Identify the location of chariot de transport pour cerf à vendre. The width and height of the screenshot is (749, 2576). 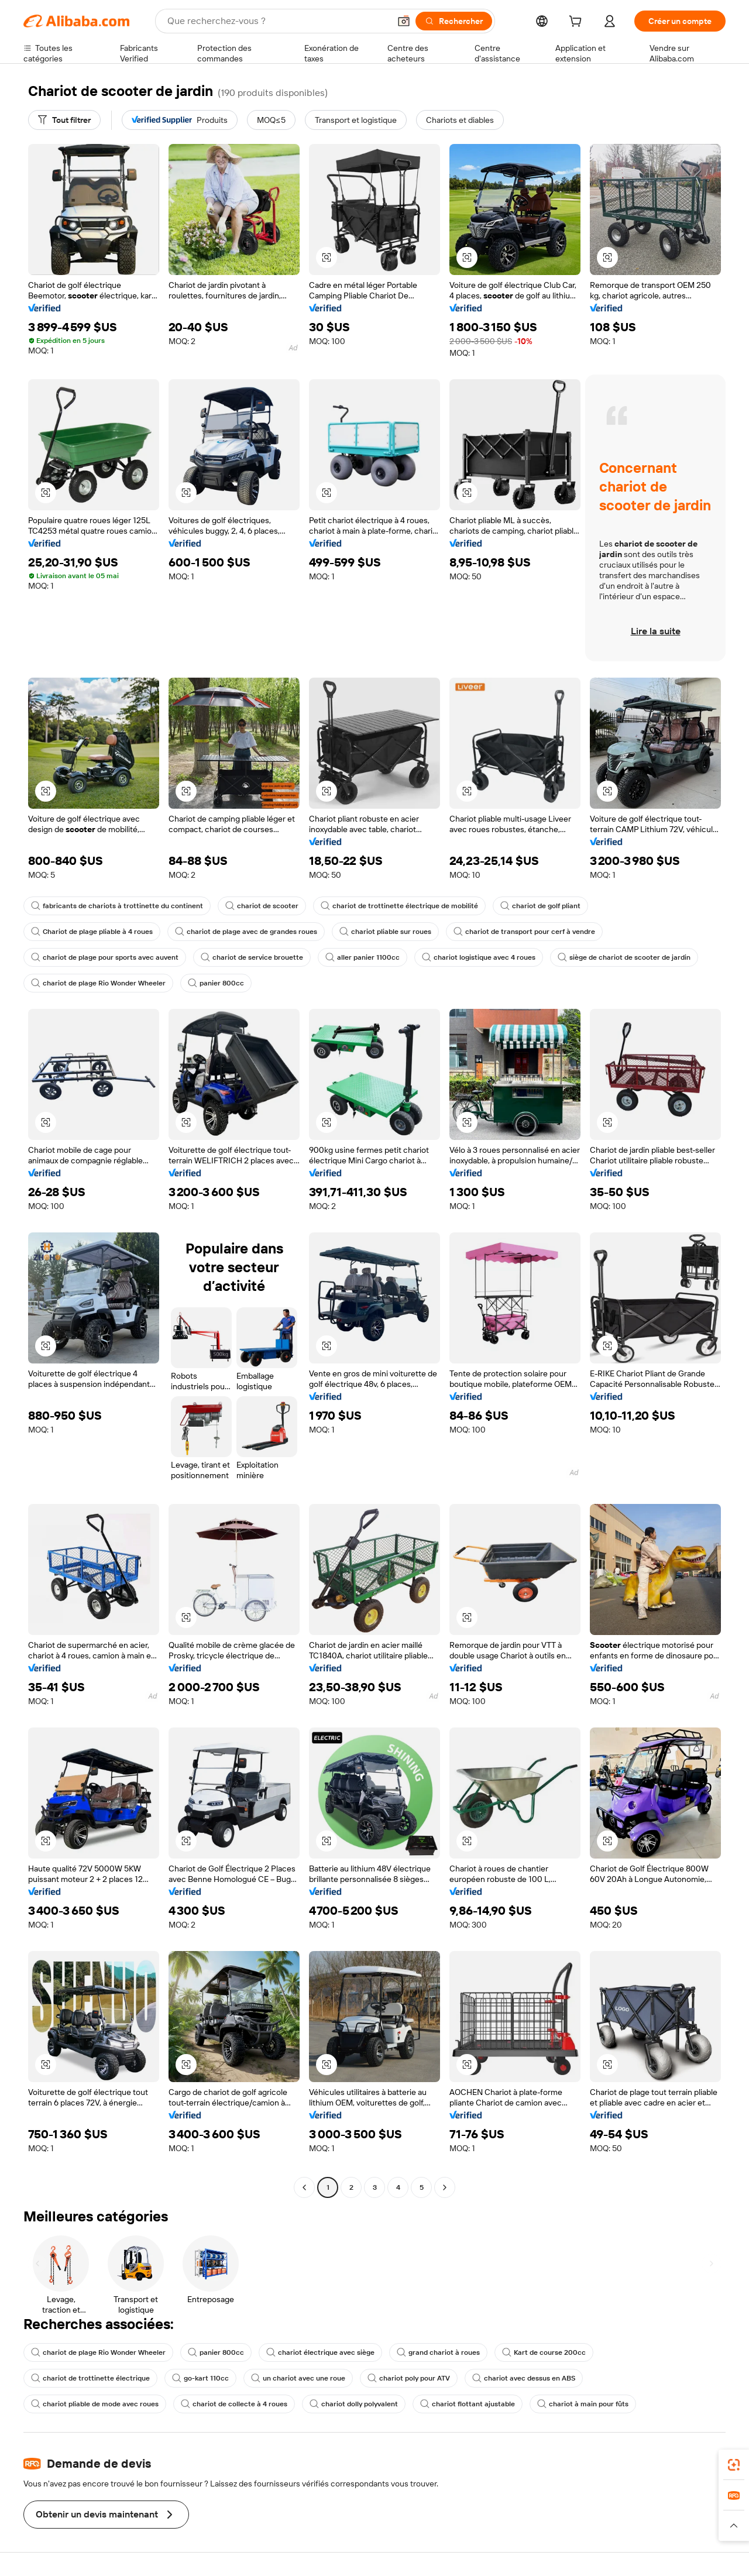
(524, 931).